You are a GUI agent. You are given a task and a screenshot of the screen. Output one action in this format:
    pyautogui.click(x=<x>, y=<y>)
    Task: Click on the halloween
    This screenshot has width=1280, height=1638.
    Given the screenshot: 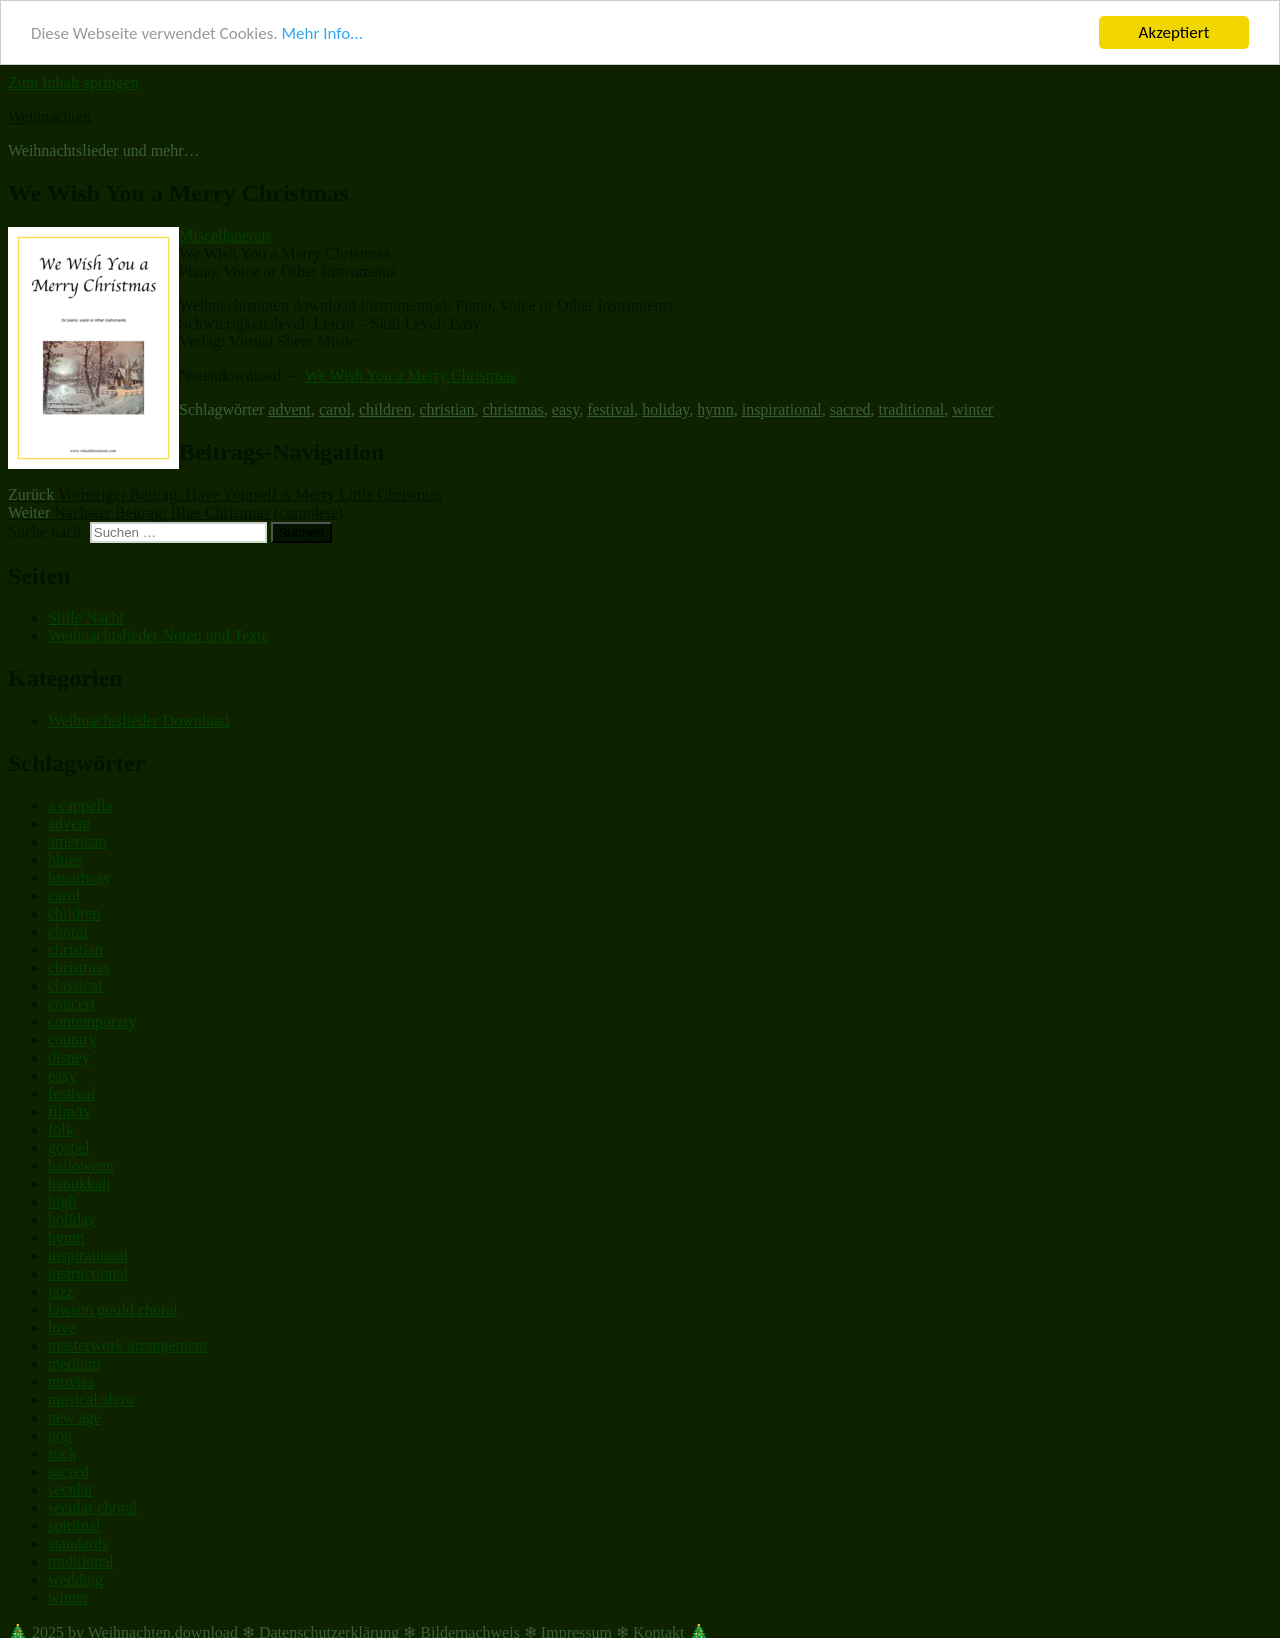 What is the action you would take?
    pyautogui.click(x=81, y=1165)
    